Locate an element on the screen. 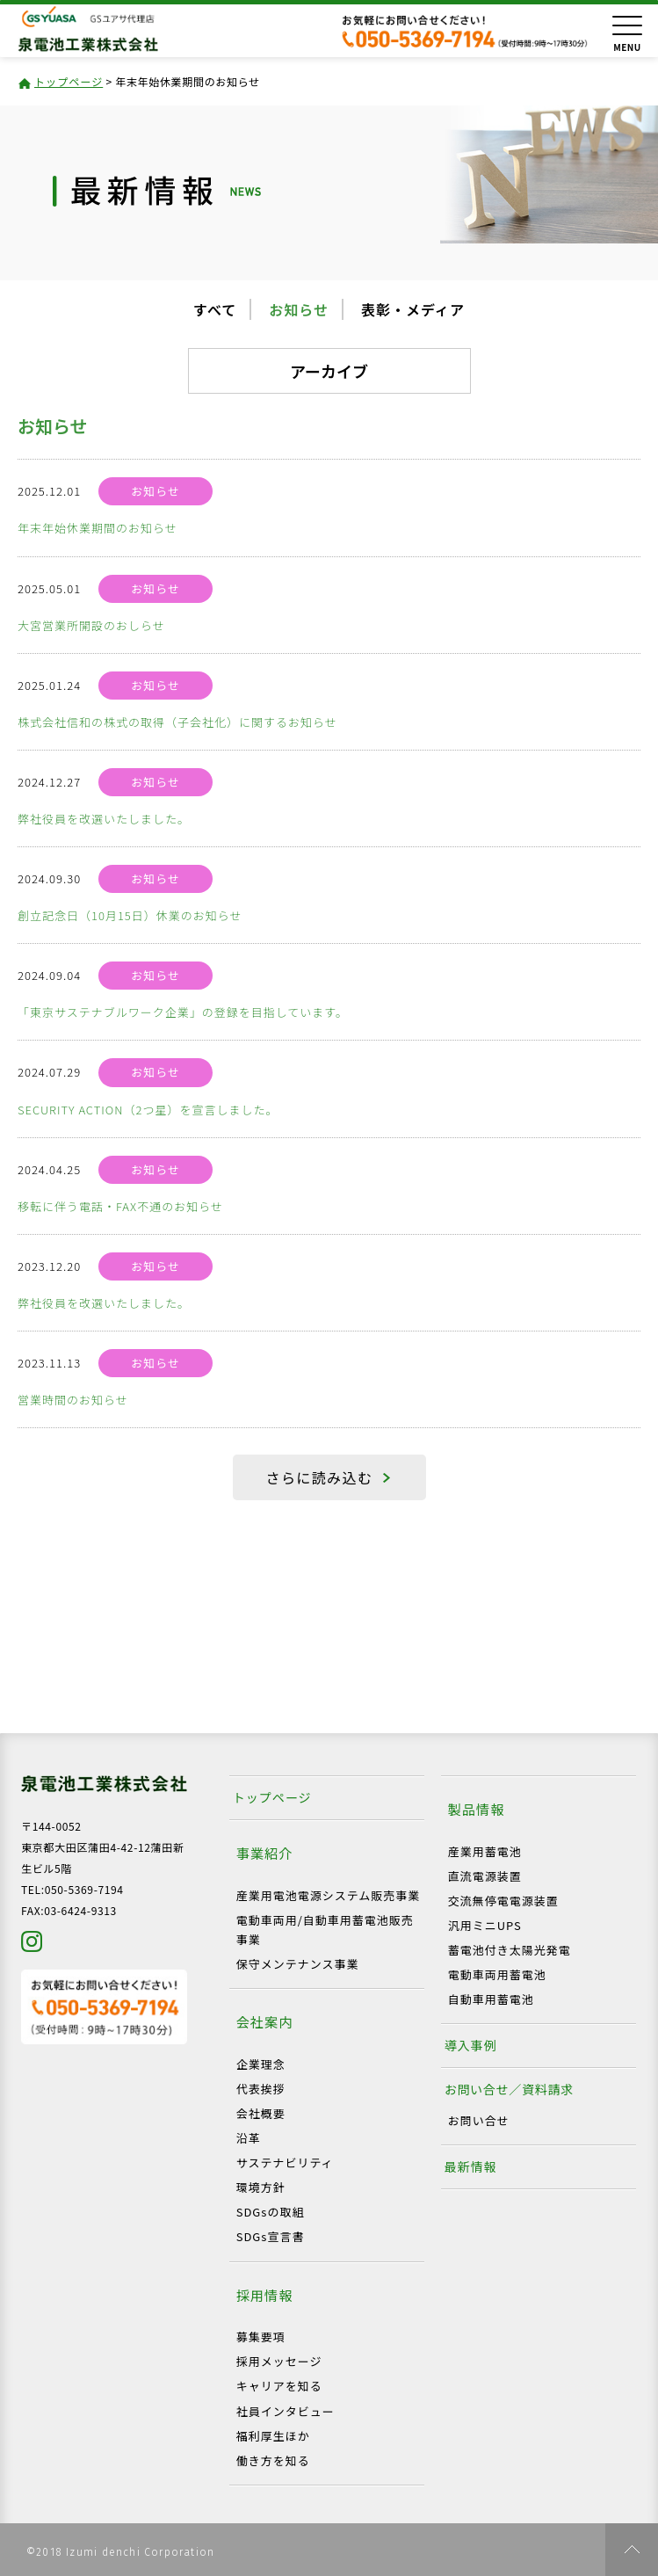 The width and height of the screenshot is (658, 2576). 電動車両用蓄電池 is located at coordinates (497, 1974).